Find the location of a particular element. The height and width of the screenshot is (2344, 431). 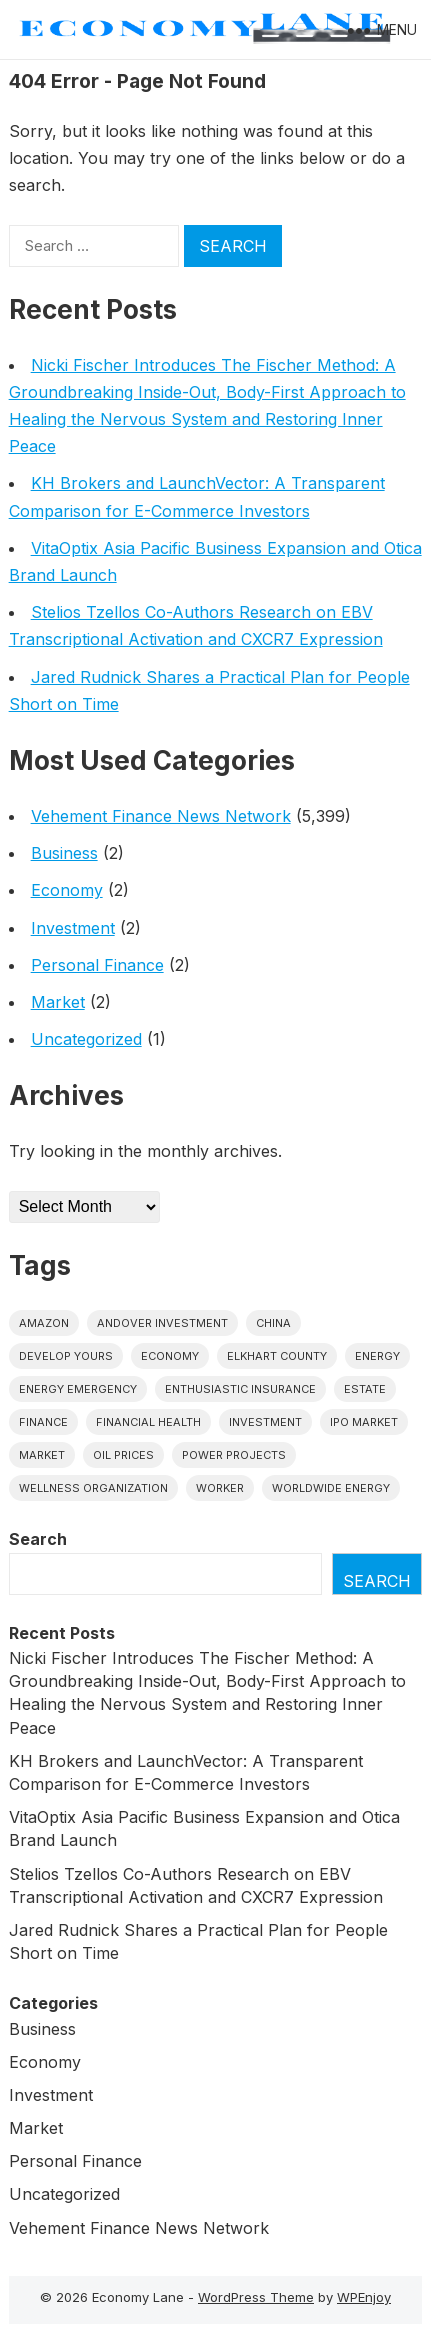

energy emergency [energy emergency (1 item)] is located at coordinates (78, 1389).